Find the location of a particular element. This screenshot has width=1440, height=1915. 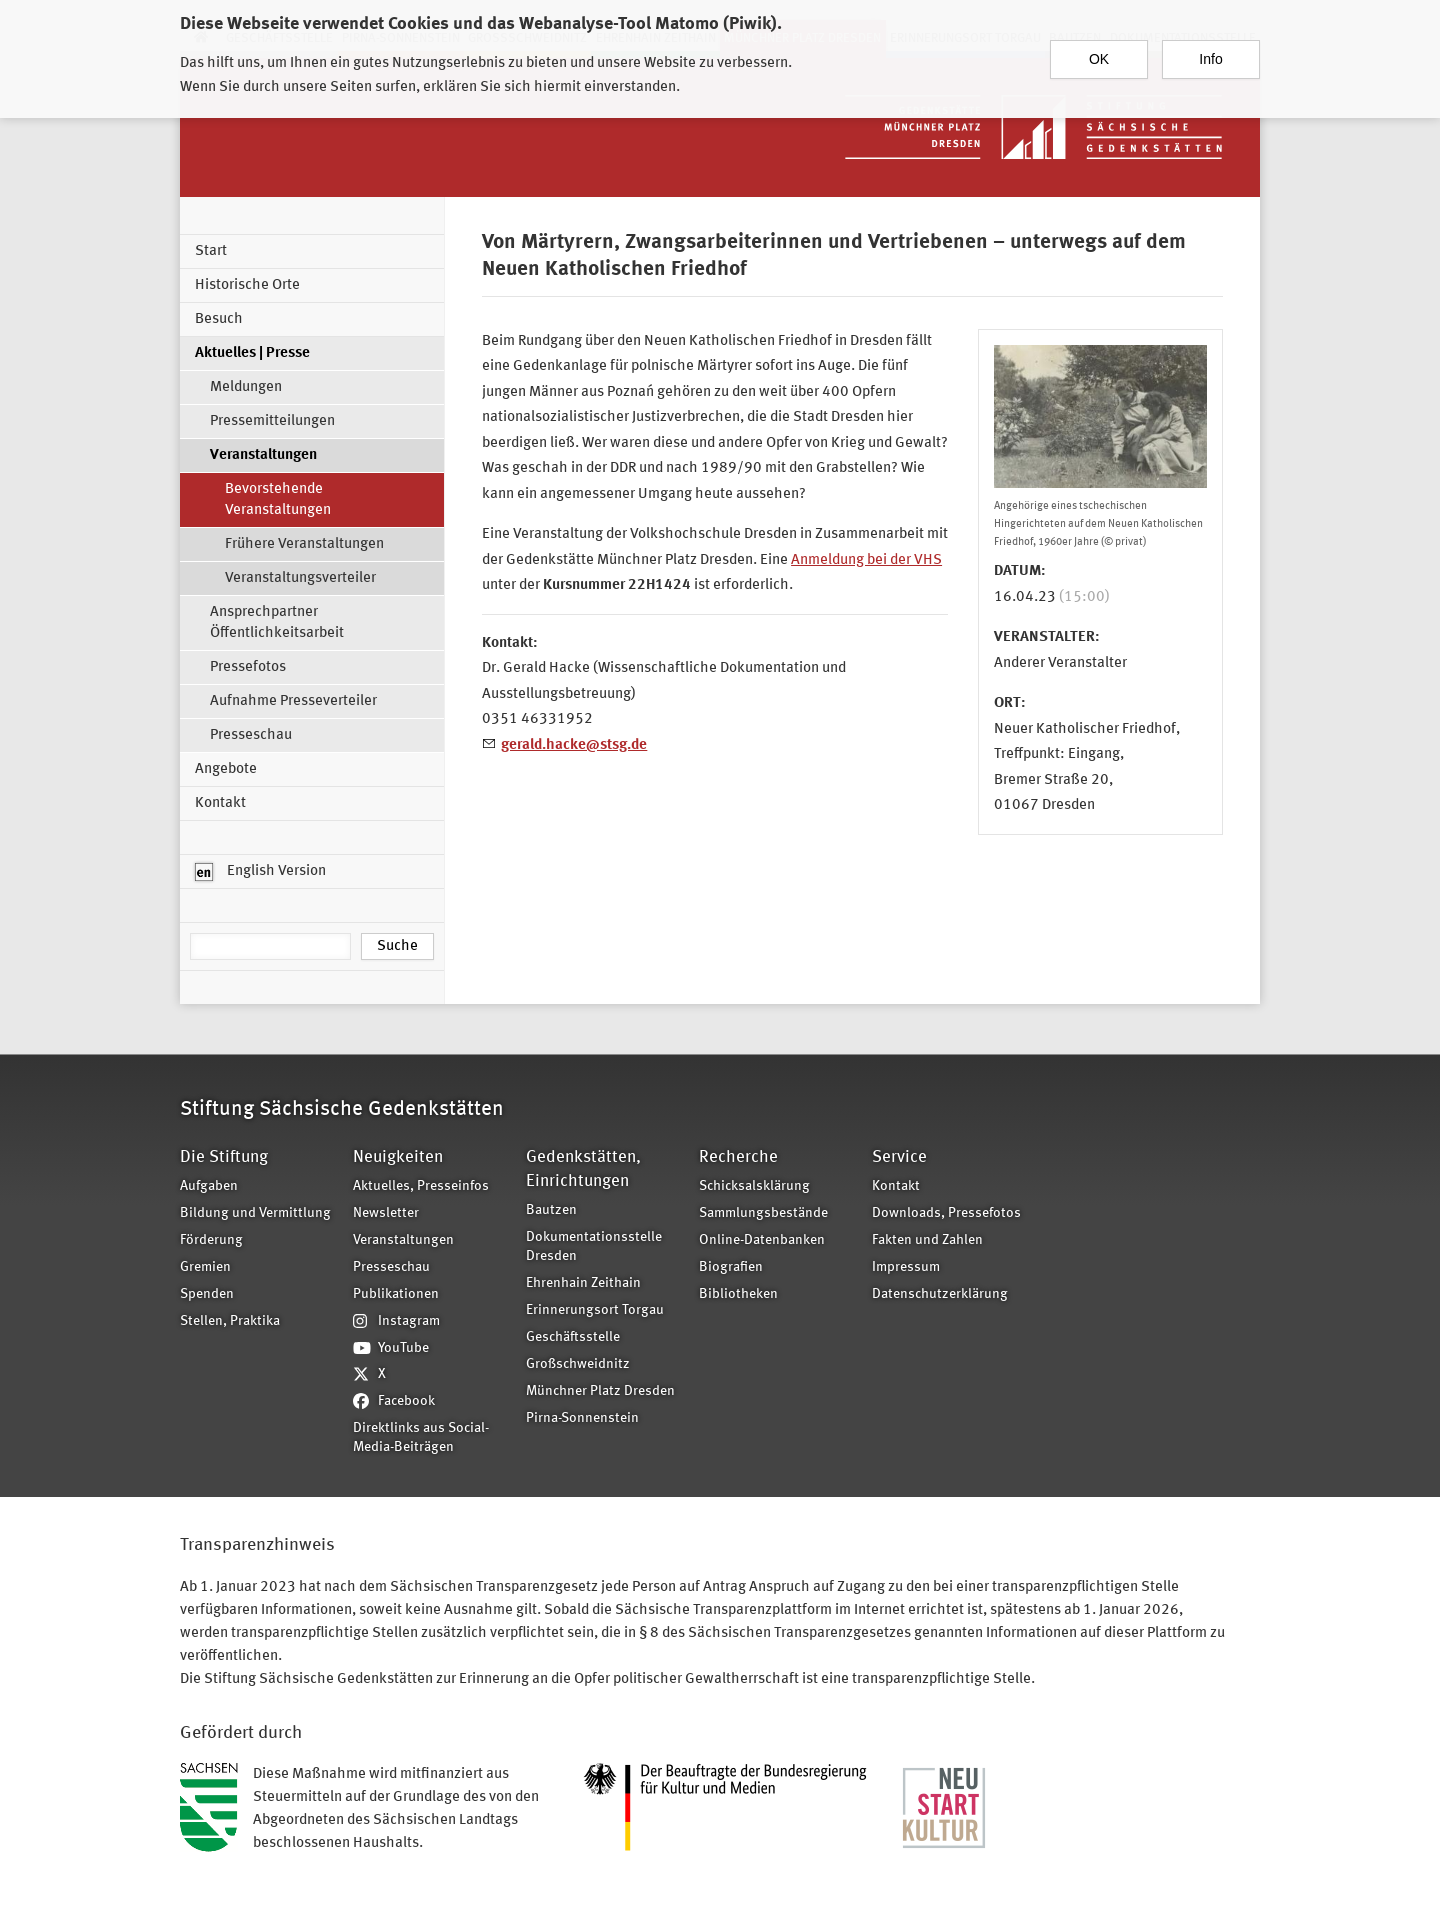

Münchner Platz Dresden is located at coordinates (600, 1391).